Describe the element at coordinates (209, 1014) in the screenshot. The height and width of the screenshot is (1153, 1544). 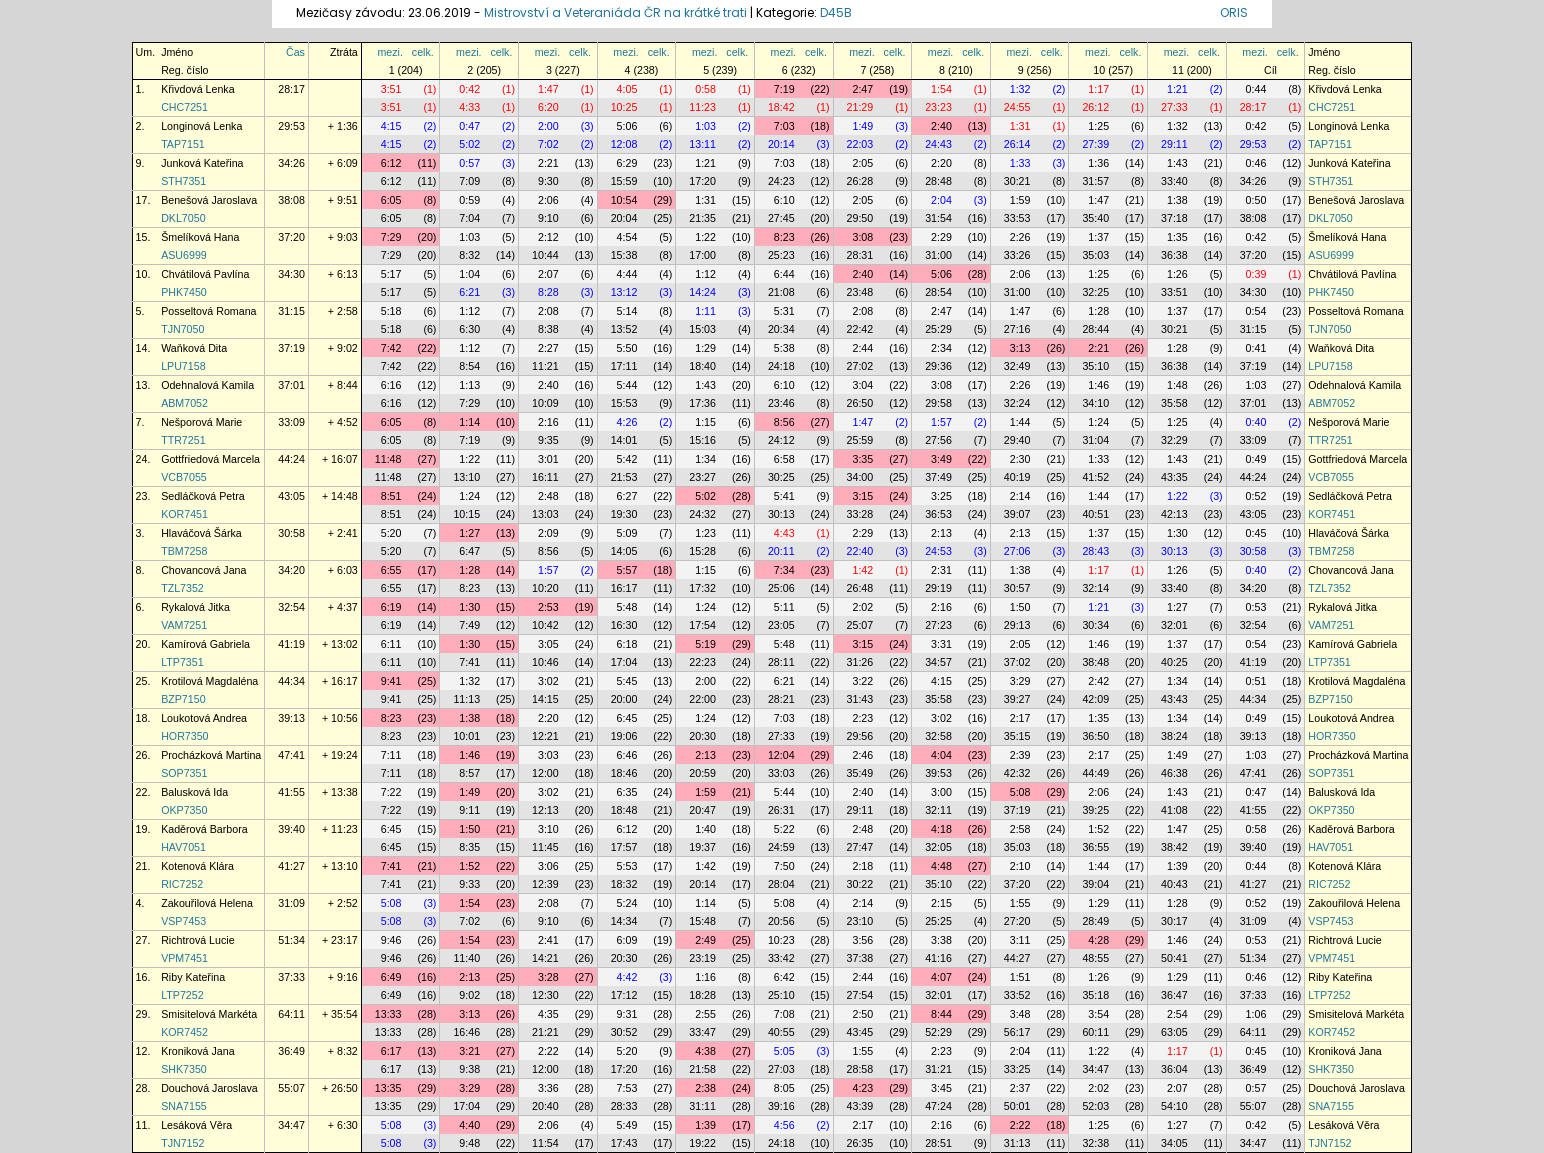
I see `Smisitelová Markéta` at that location.